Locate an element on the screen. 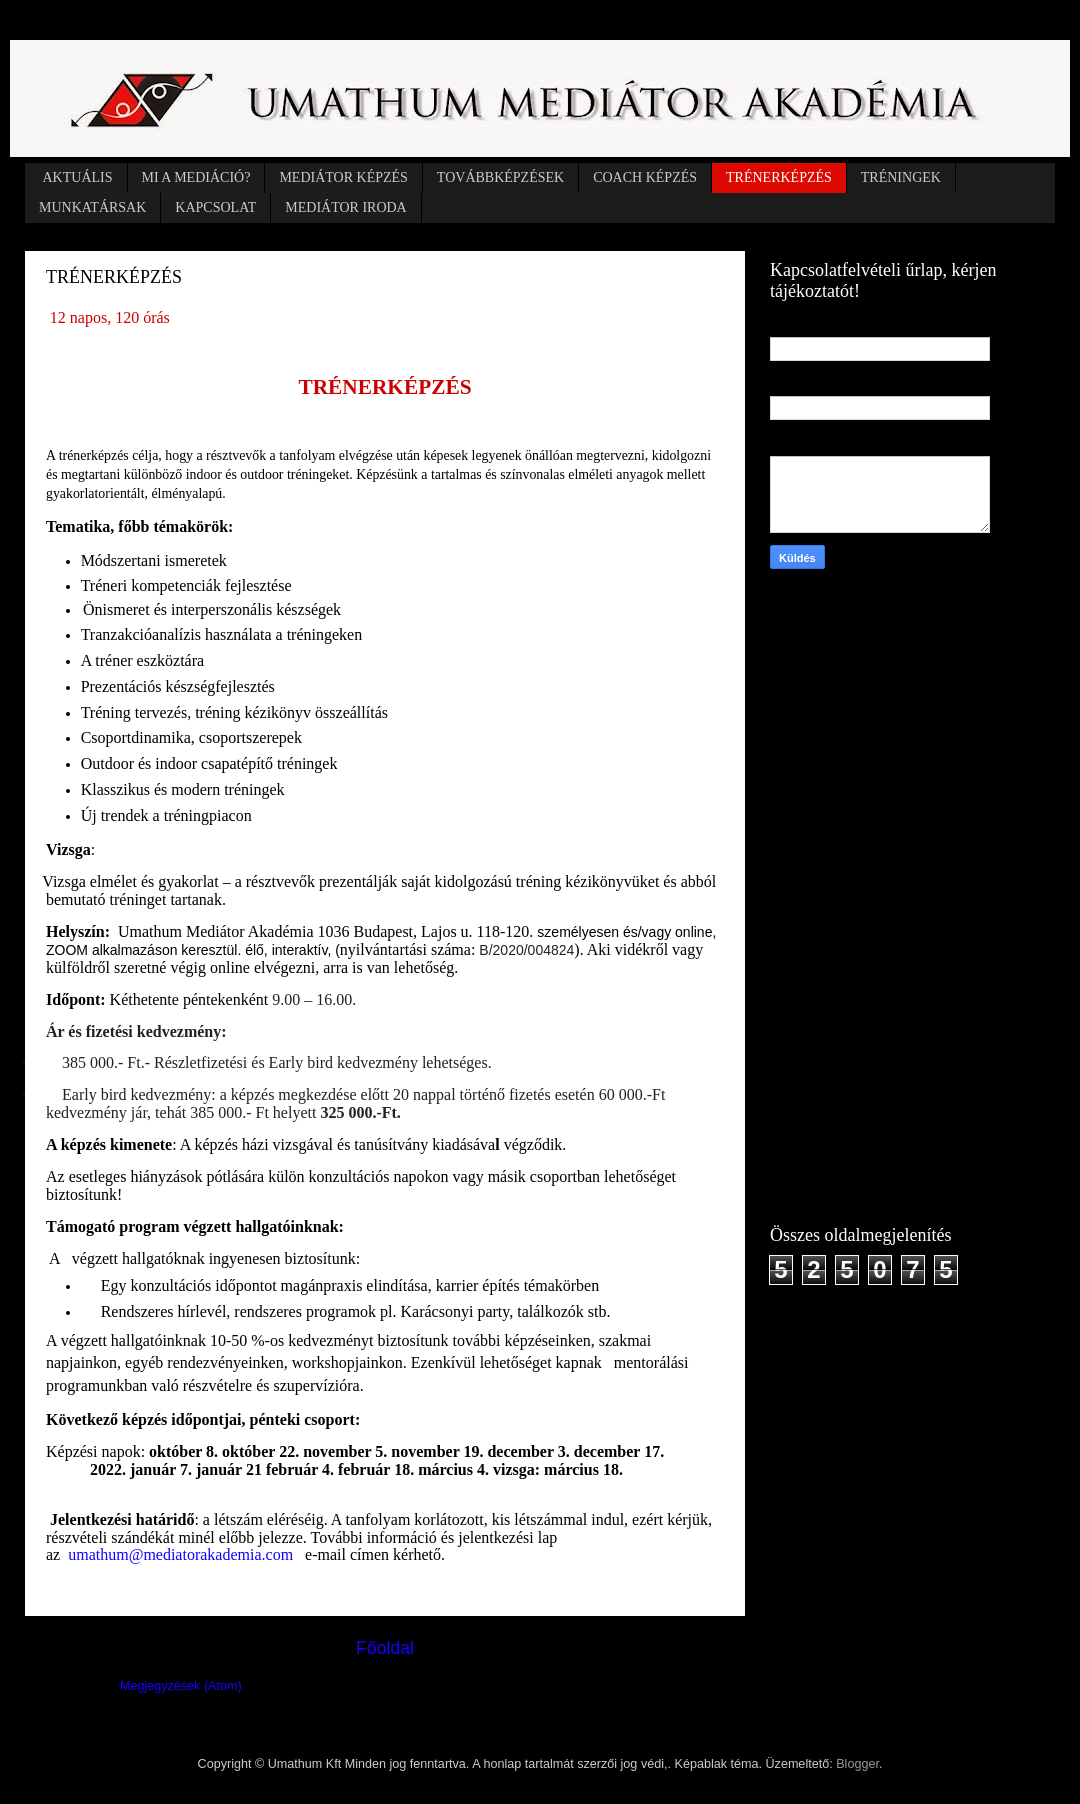 The height and width of the screenshot is (1804, 1080). TOVÁBBKÉPZÉSEK is located at coordinates (500, 177).